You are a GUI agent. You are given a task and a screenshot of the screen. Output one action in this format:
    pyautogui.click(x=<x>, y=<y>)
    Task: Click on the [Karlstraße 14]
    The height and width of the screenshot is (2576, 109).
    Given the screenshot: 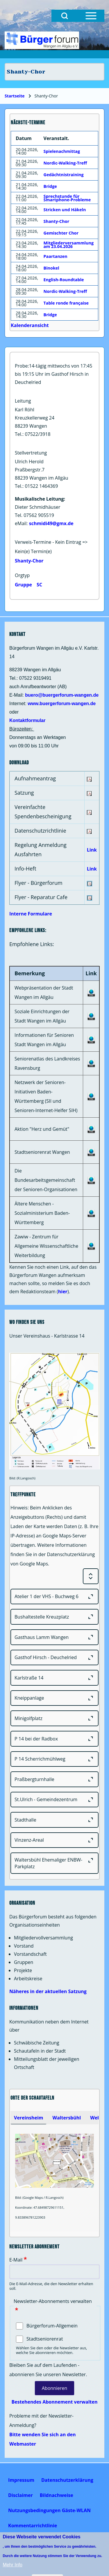 What is the action you would take?
    pyautogui.click(x=54, y=1678)
    